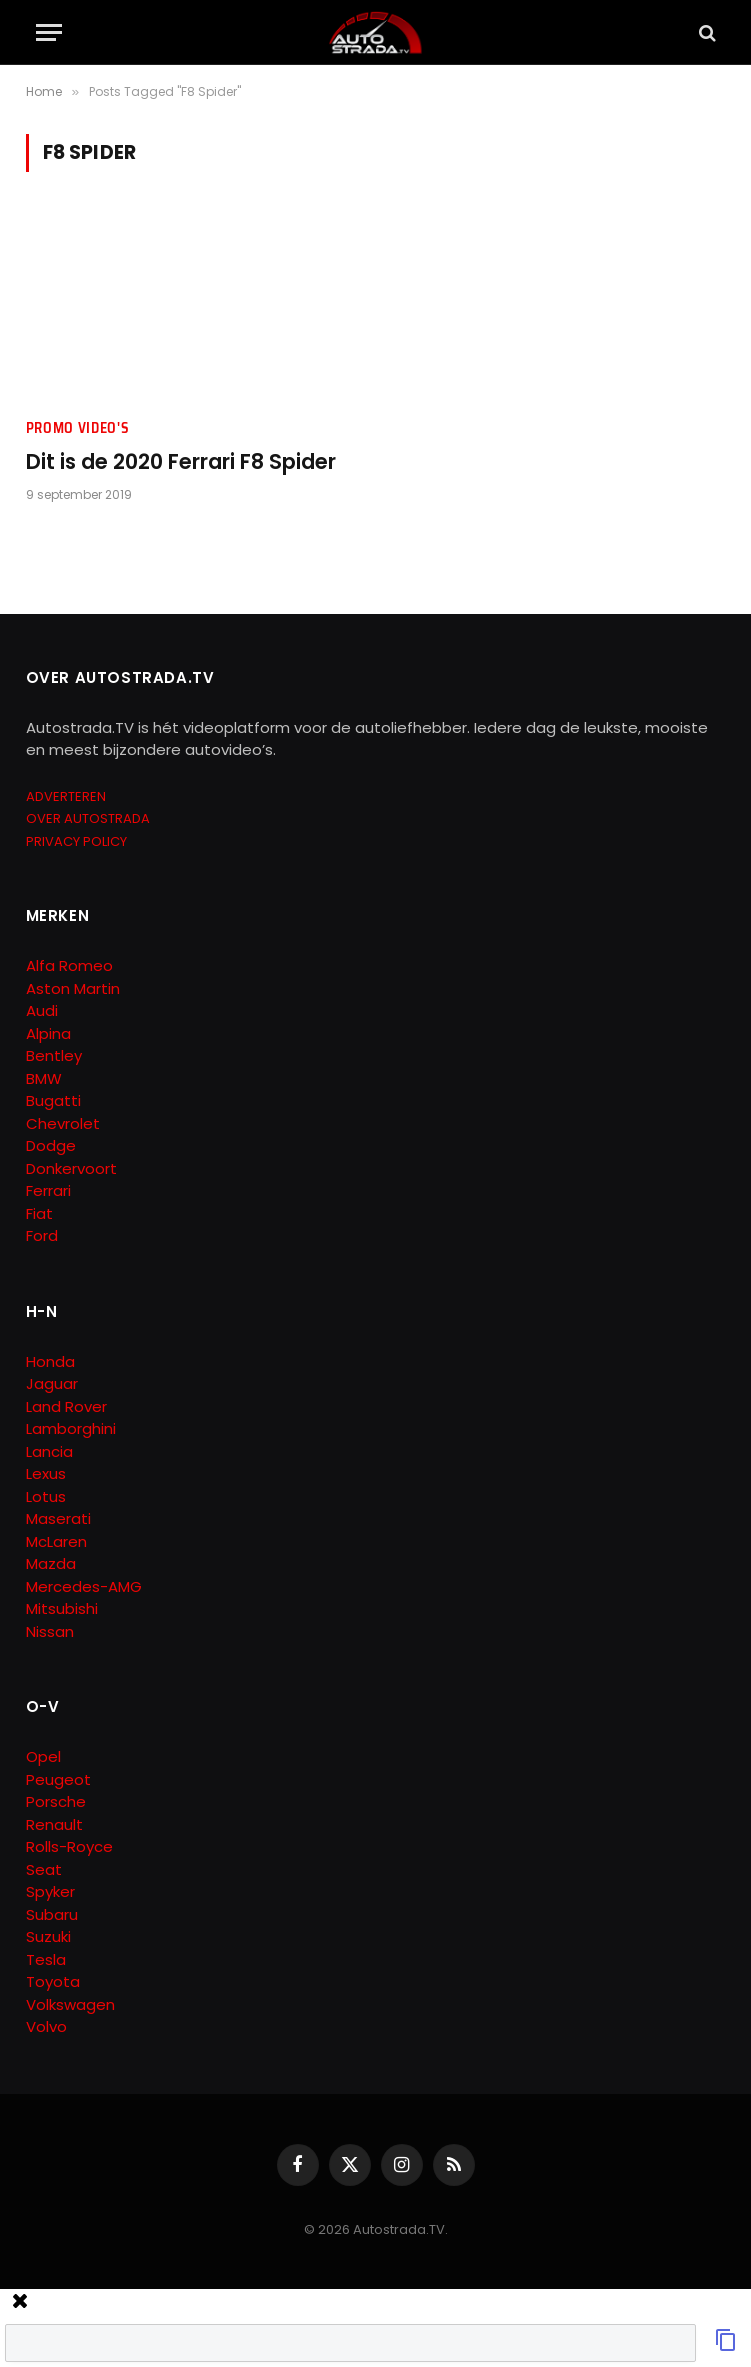 The height and width of the screenshot is (2367, 751). Describe the element at coordinates (51, 1563) in the screenshot. I see `Mazda` at that location.